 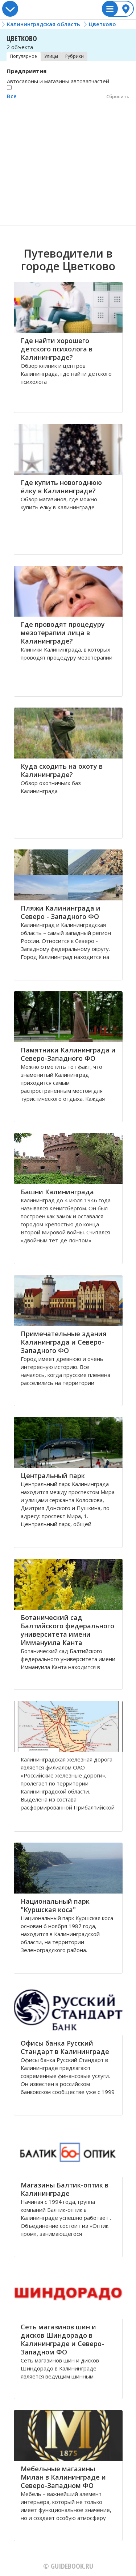 What do you see at coordinates (55, 1905) in the screenshot?
I see `Национальный парк "Куршская коса"` at bounding box center [55, 1905].